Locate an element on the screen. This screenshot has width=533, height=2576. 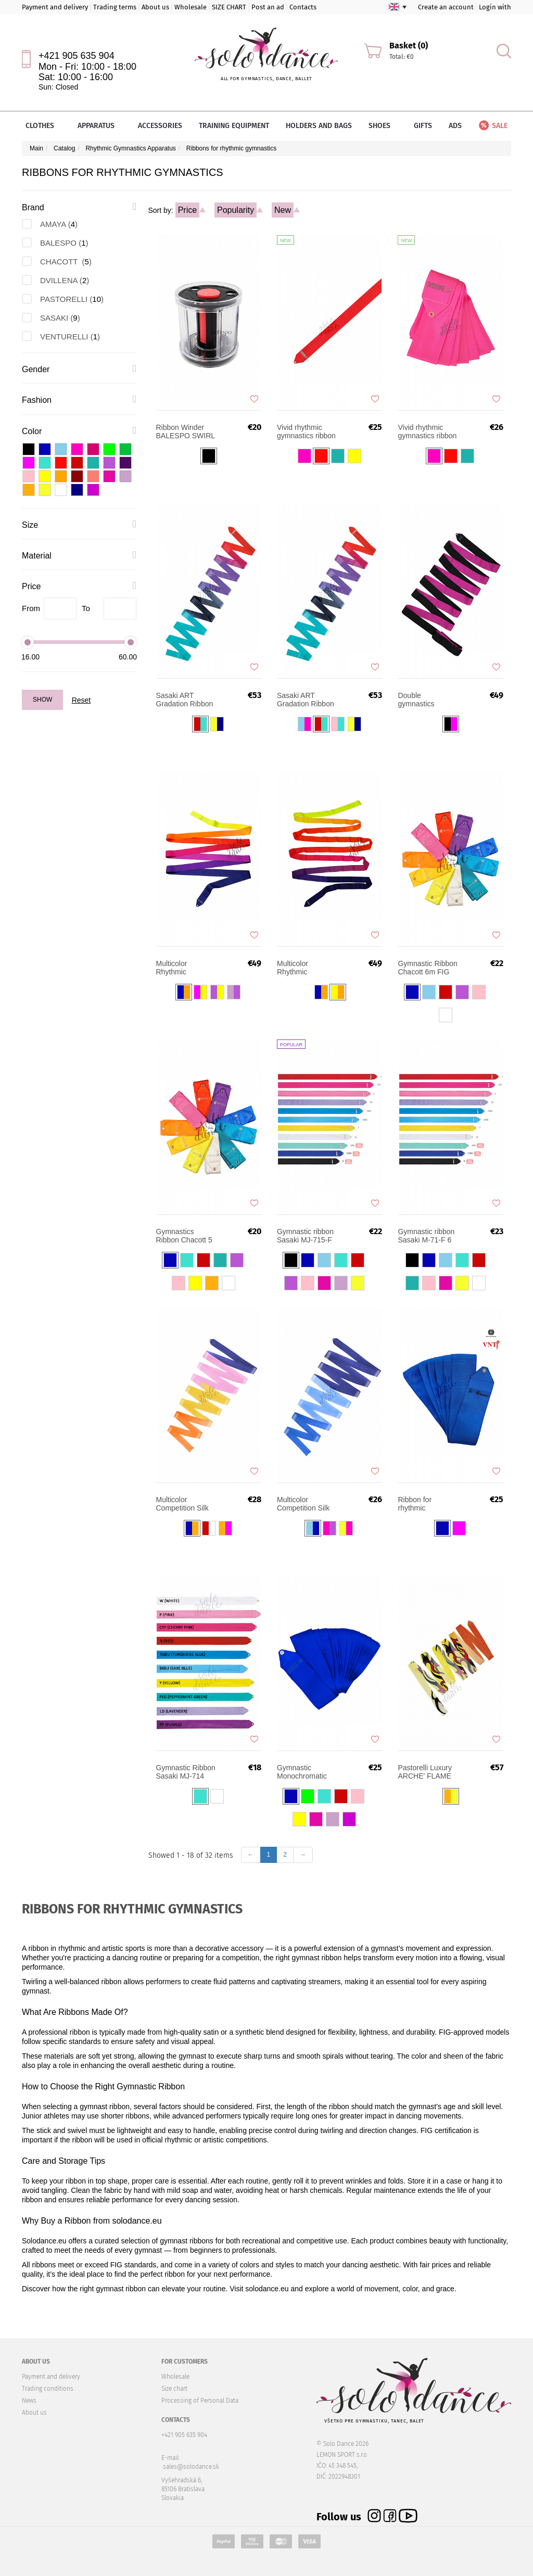
Vivid rhythmic gymnastics ribbon Sasaki MJ-7225-F 5m FIG is located at coordinates (306, 431).